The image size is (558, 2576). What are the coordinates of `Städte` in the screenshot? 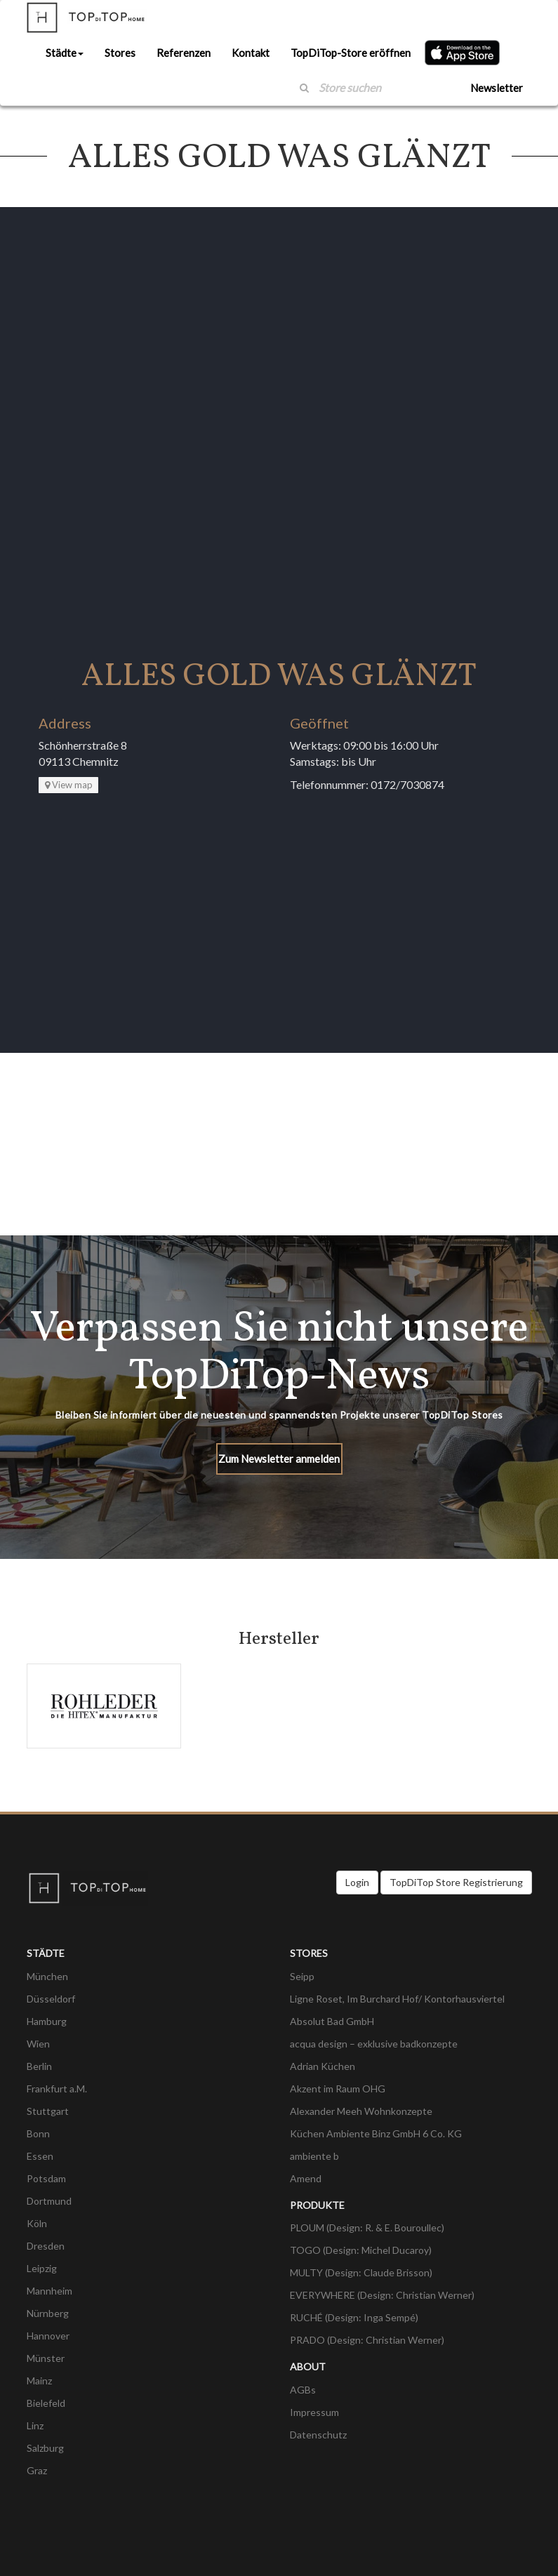 It's located at (65, 52).